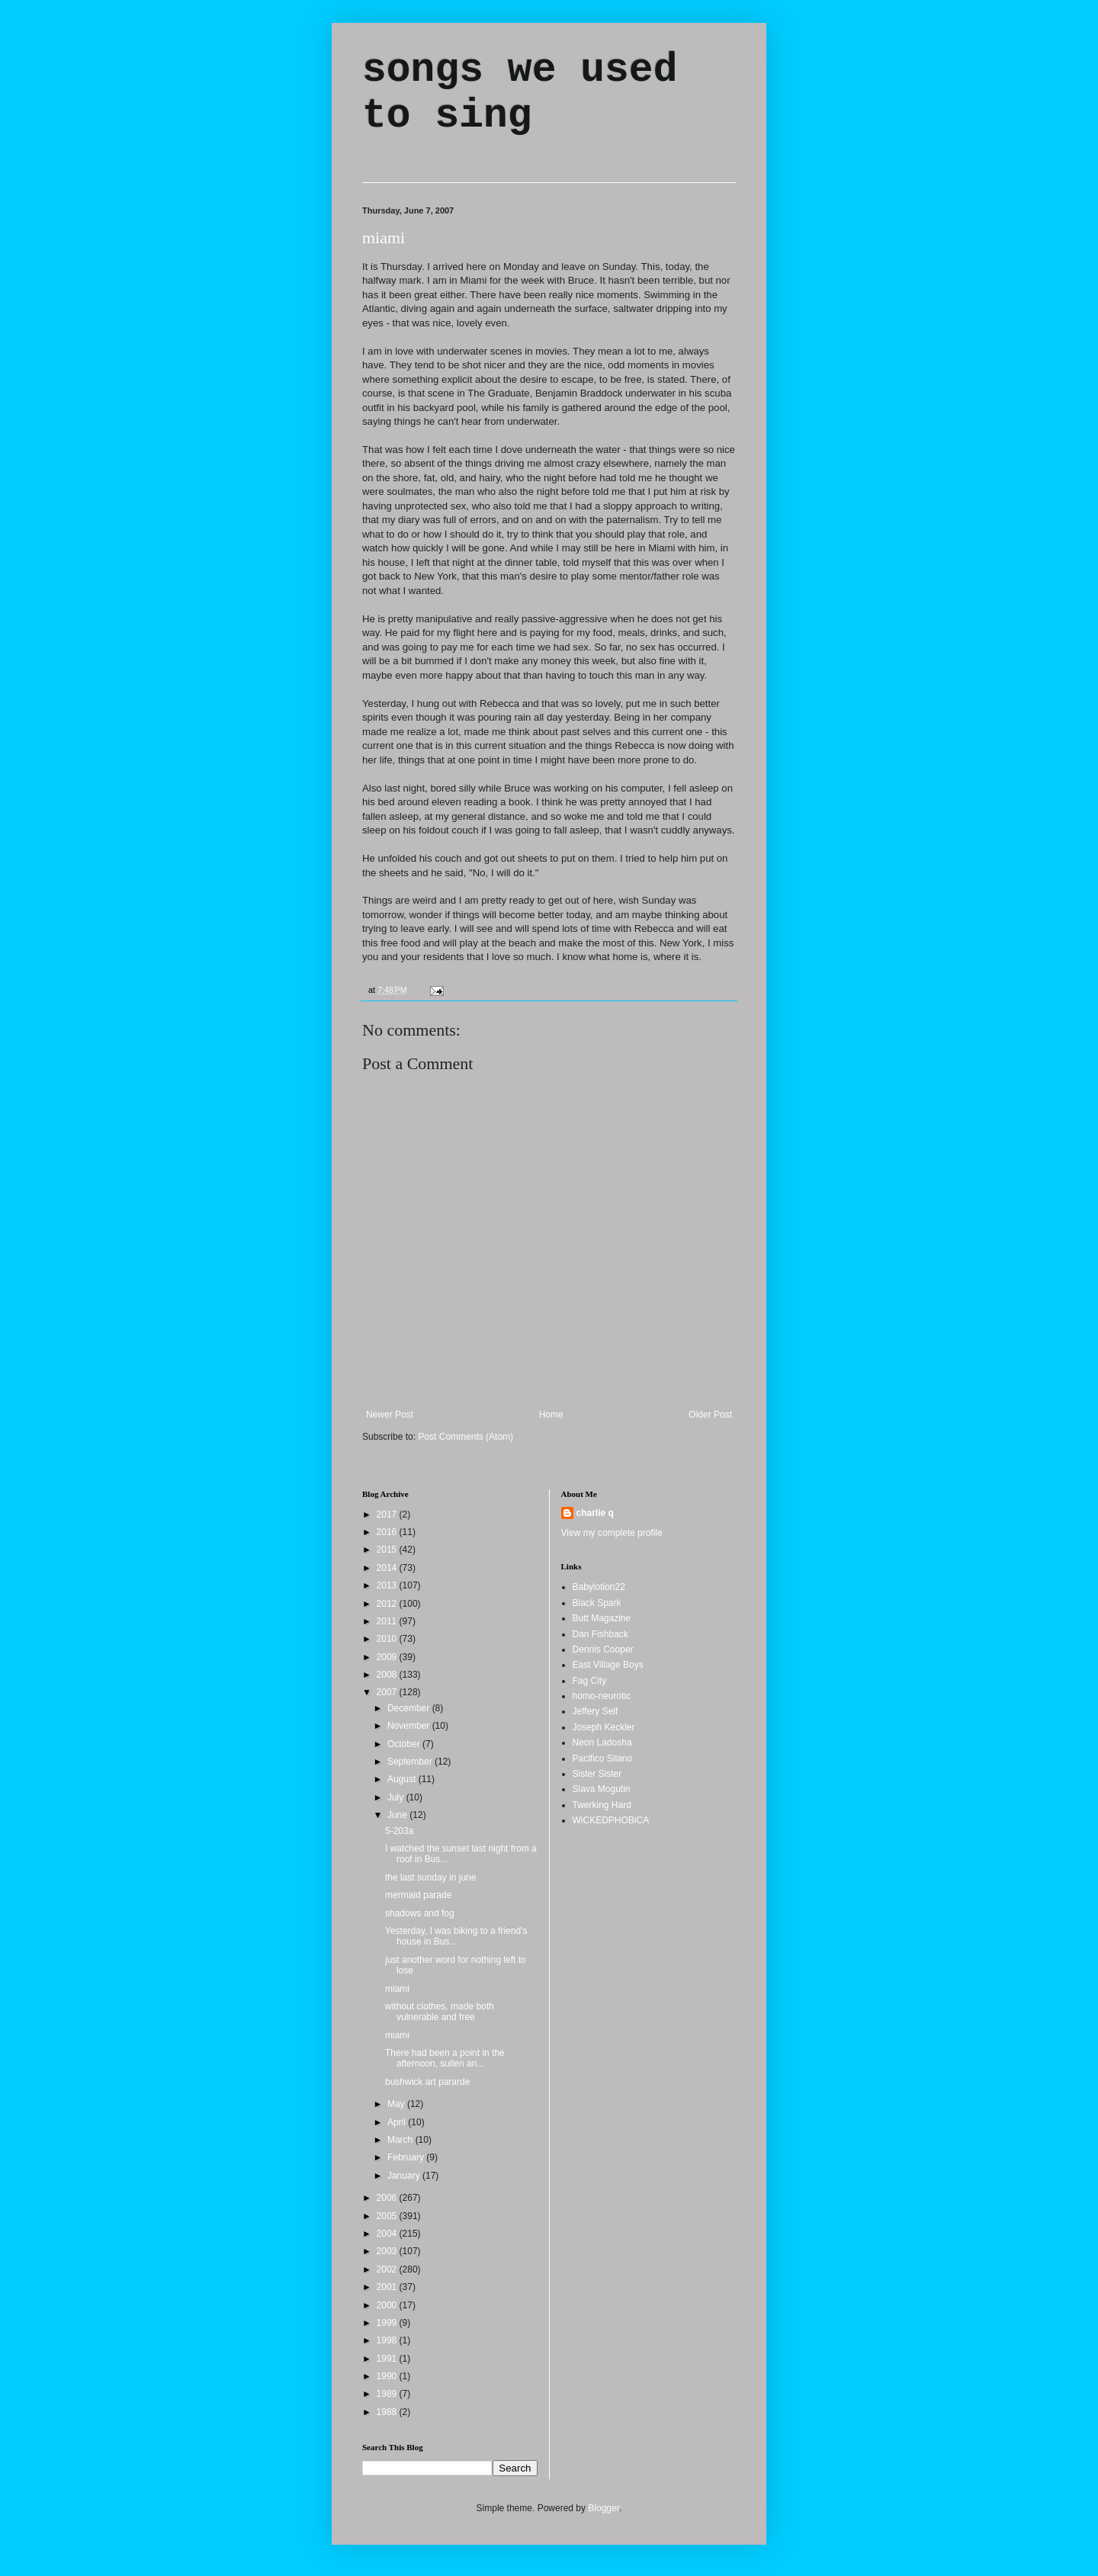 The image size is (1098, 2576). I want to click on songs we used to sing, so click(519, 93).